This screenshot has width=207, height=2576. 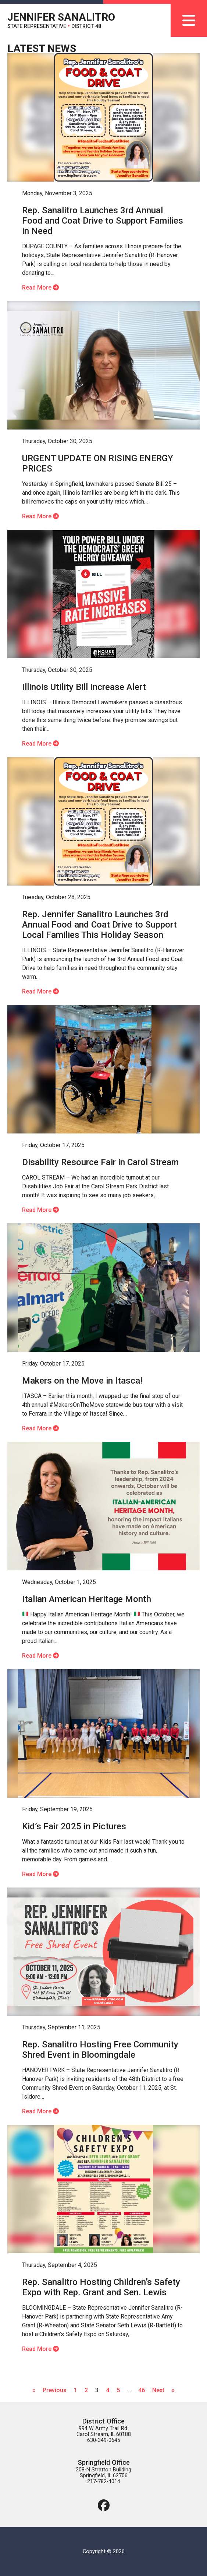 I want to click on Disability Resource Fair in Carol Stream, so click(x=100, y=1162).